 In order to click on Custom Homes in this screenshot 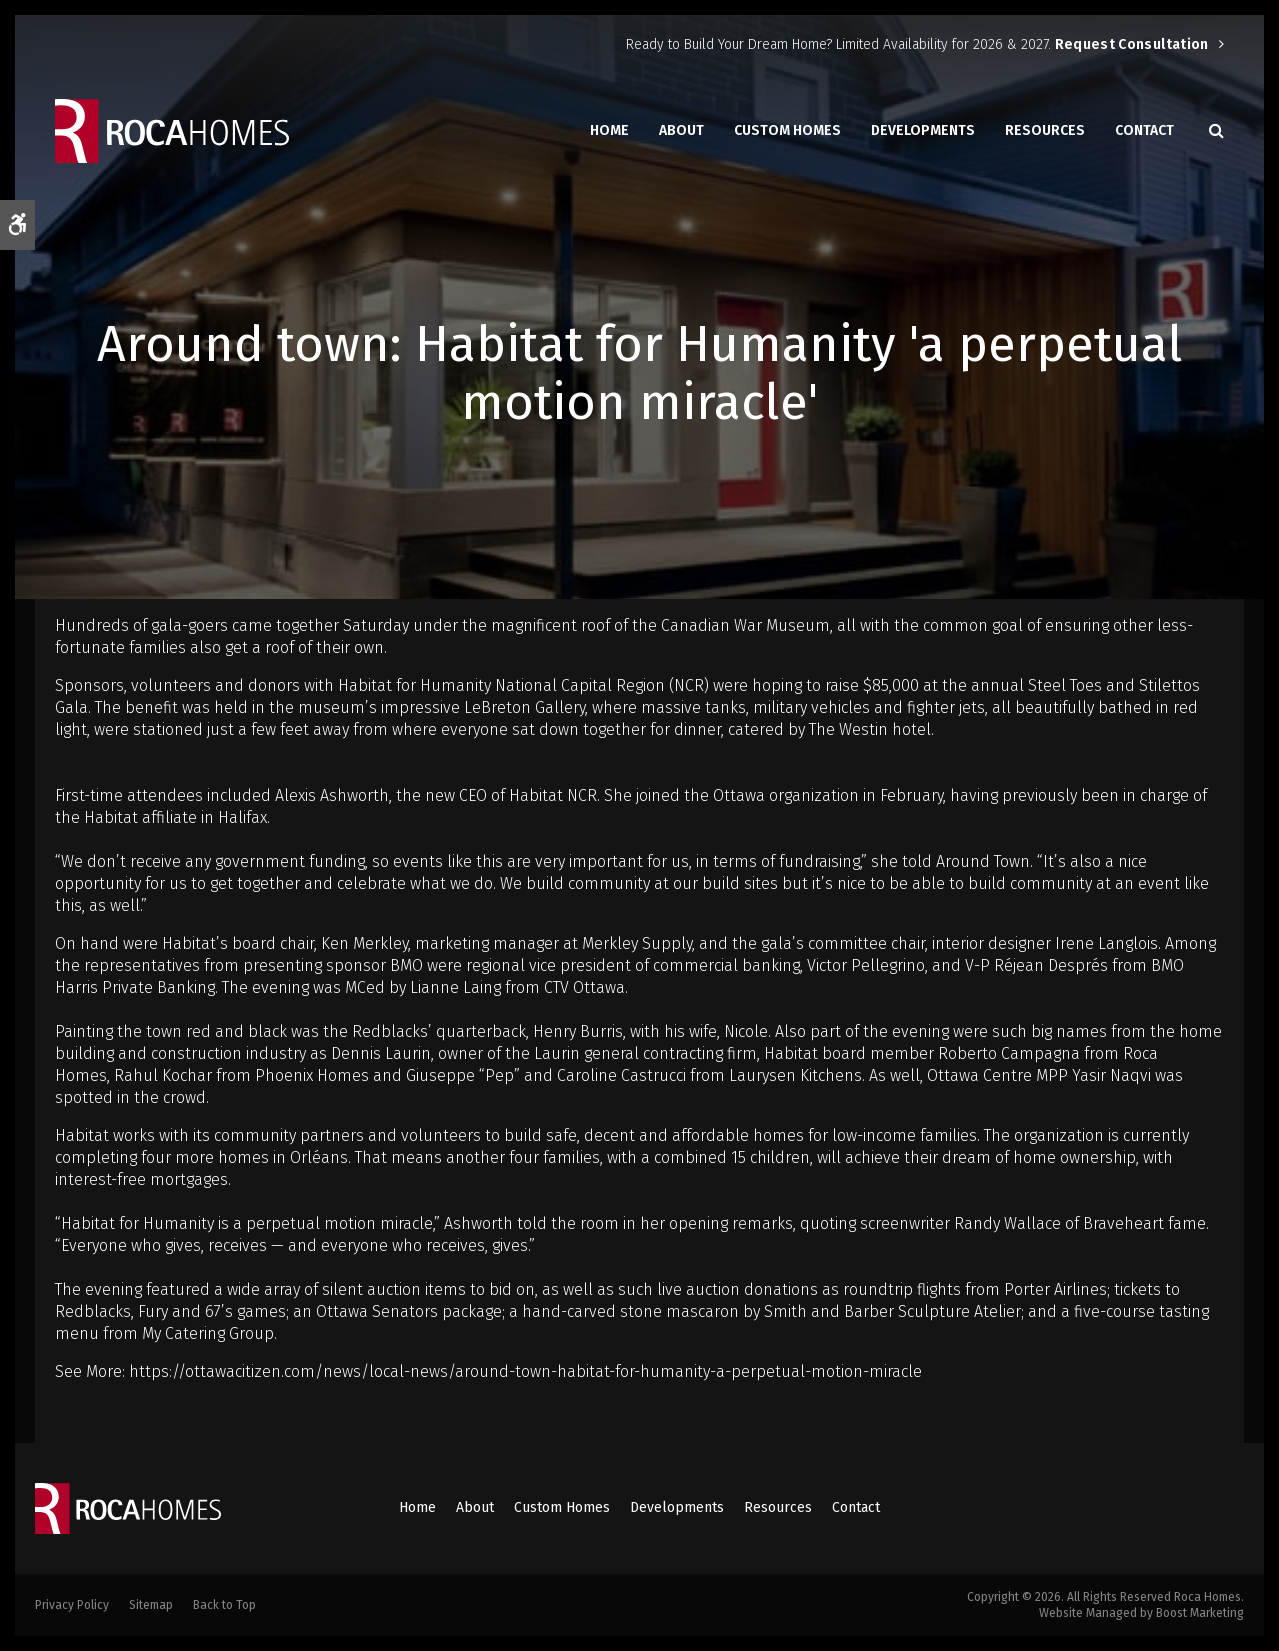, I will do `click(787, 130)`.